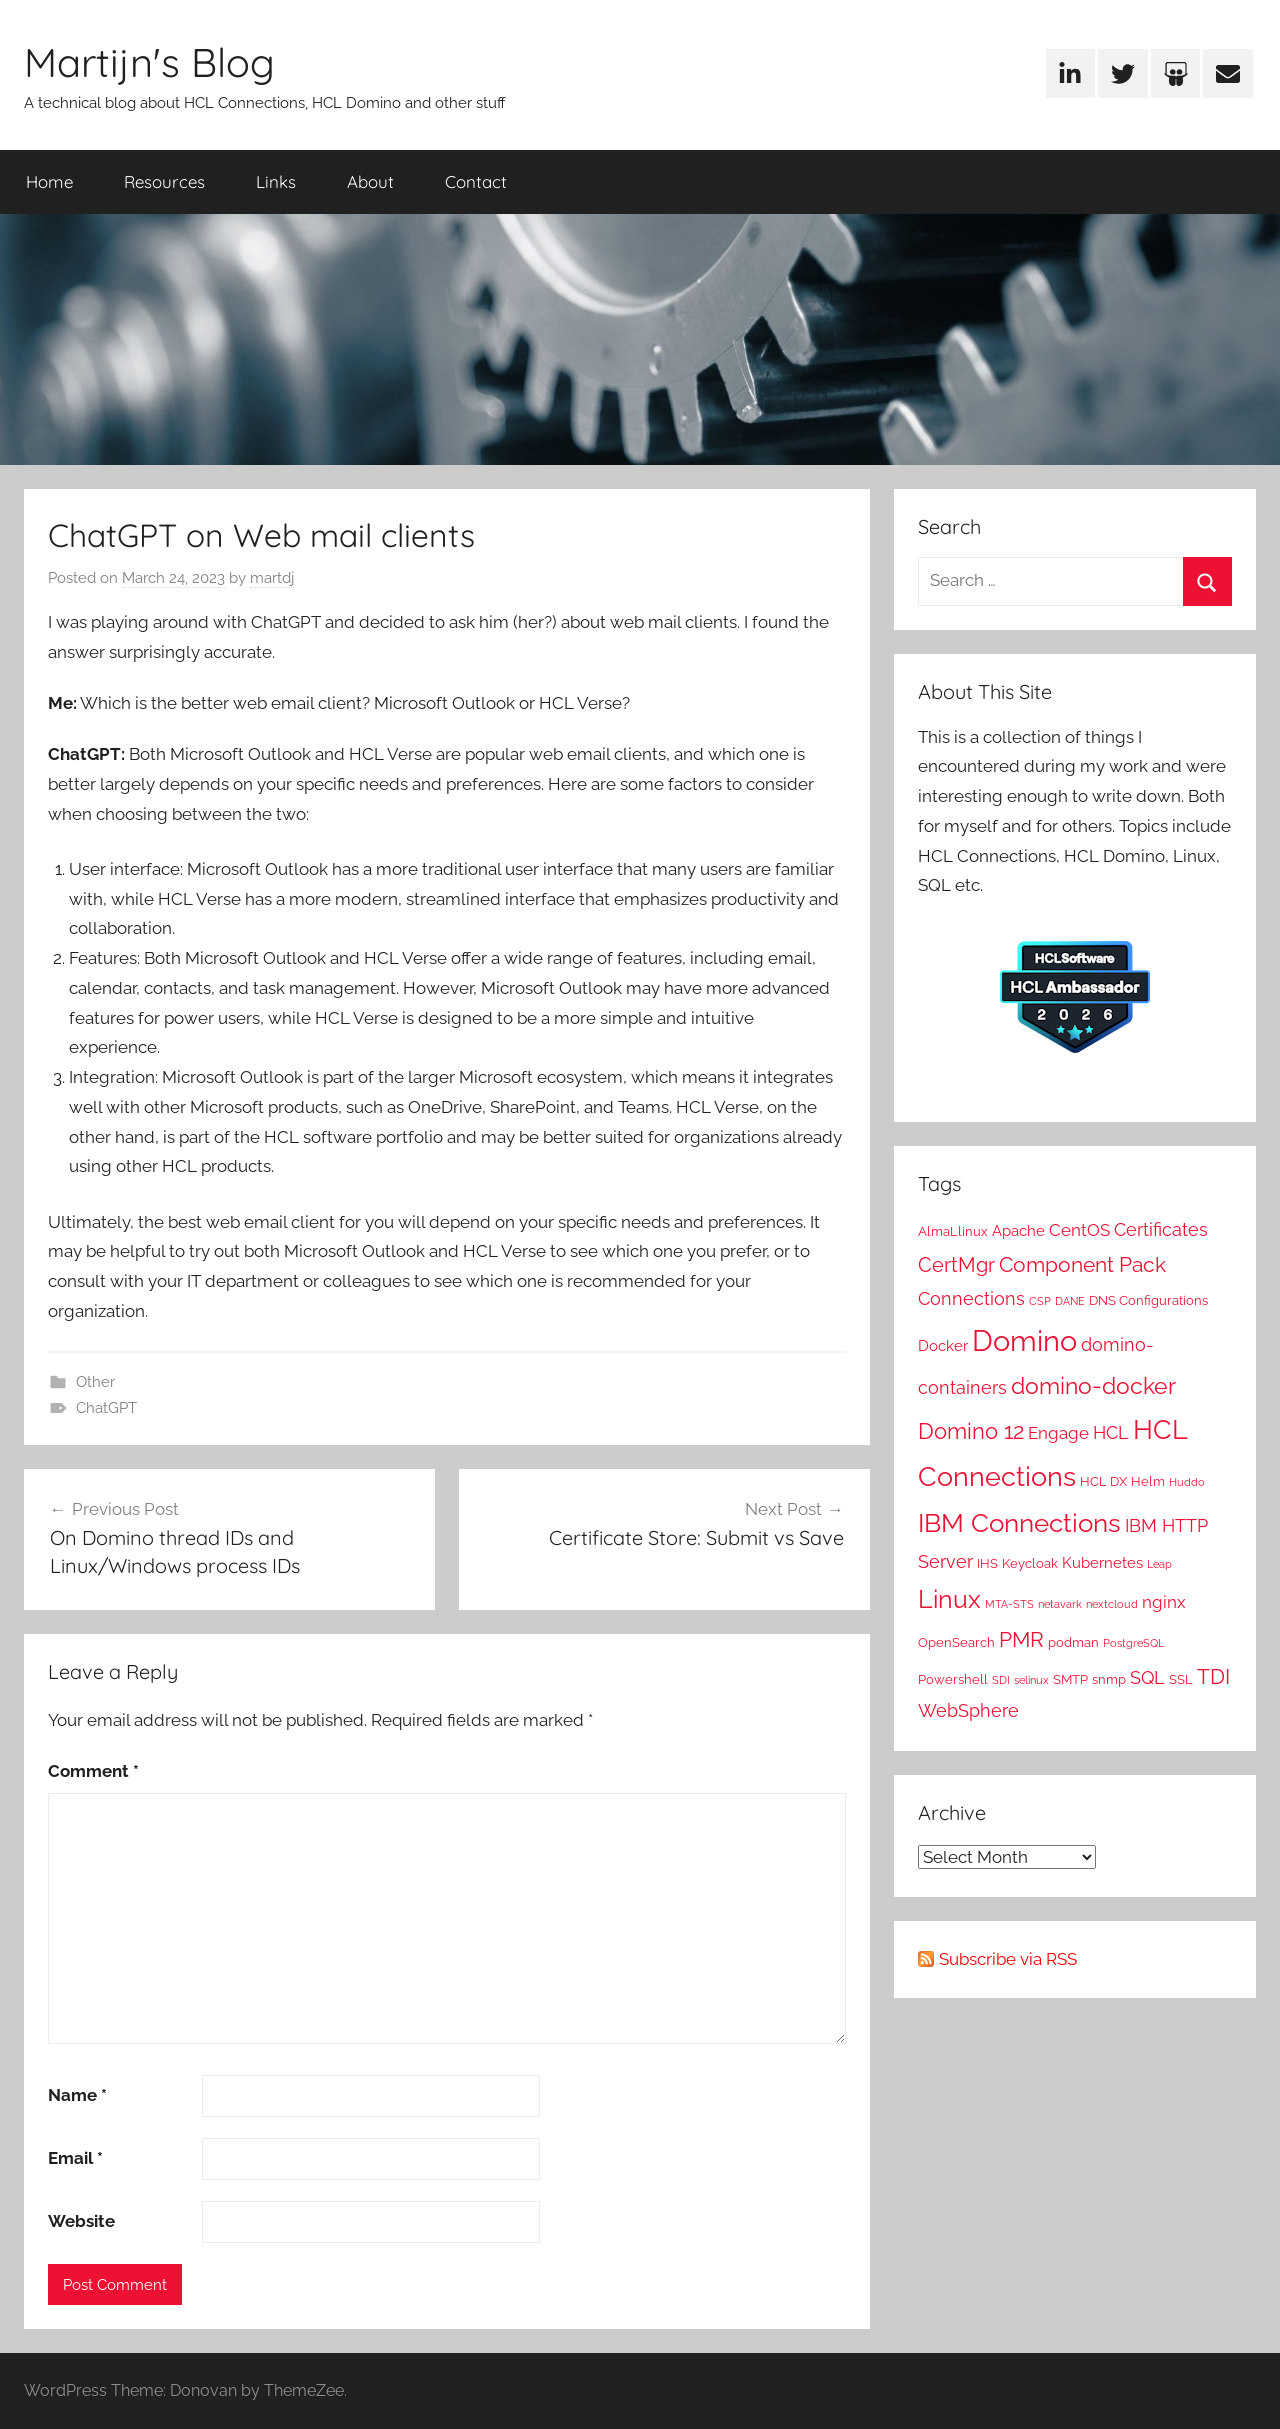 The height and width of the screenshot is (2429, 1280). Describe the element at coordinates (95, 1382) in the screenshot. I see `Other` at that location.